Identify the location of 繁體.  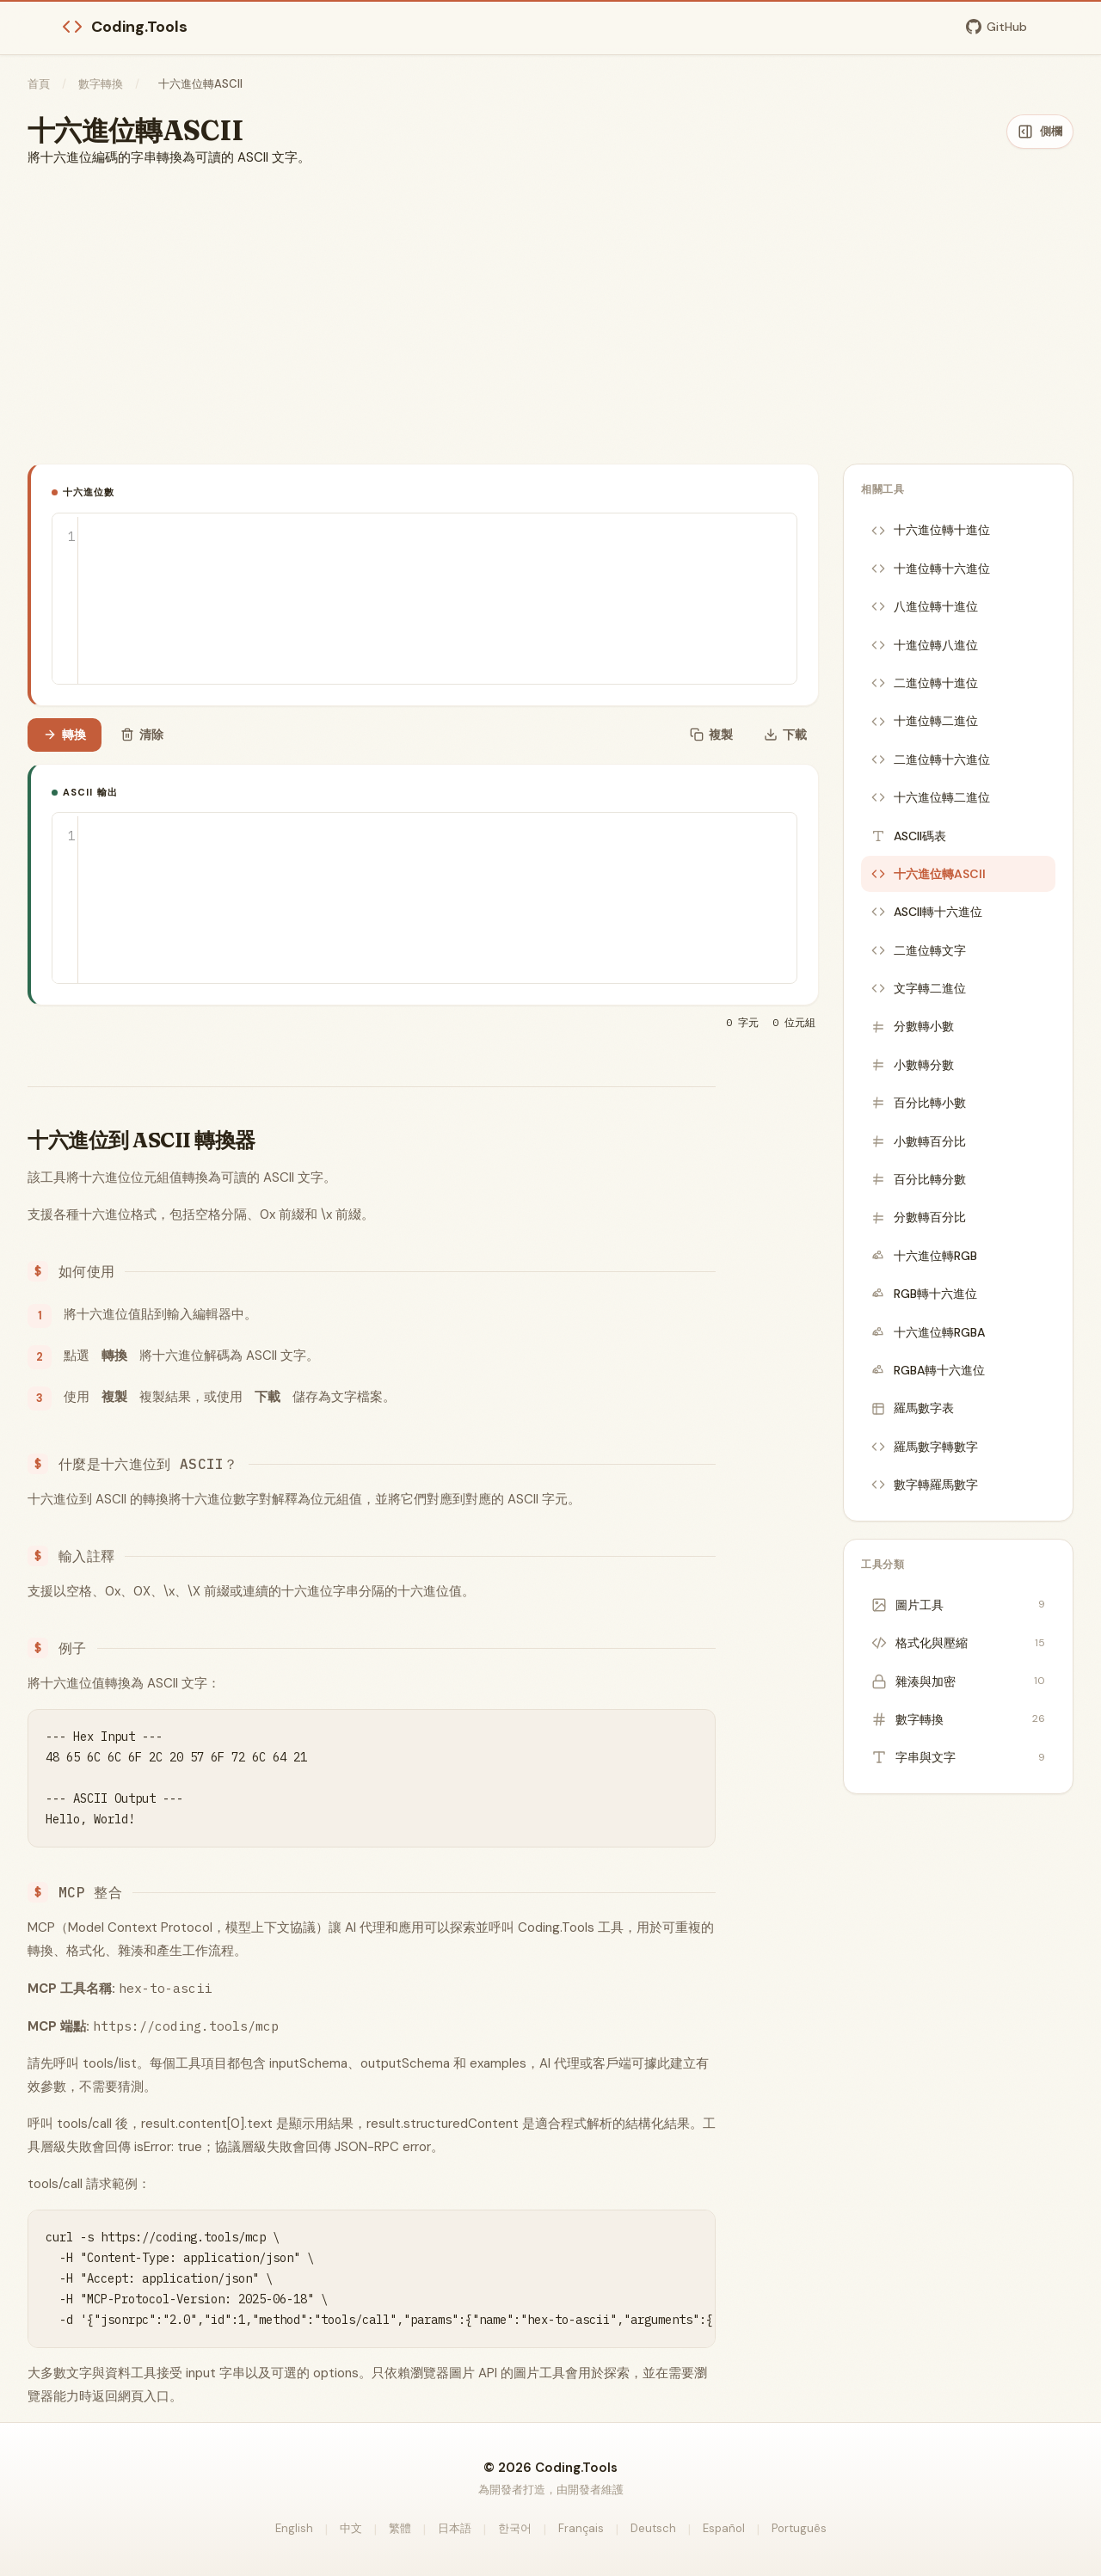
(400, 2528).